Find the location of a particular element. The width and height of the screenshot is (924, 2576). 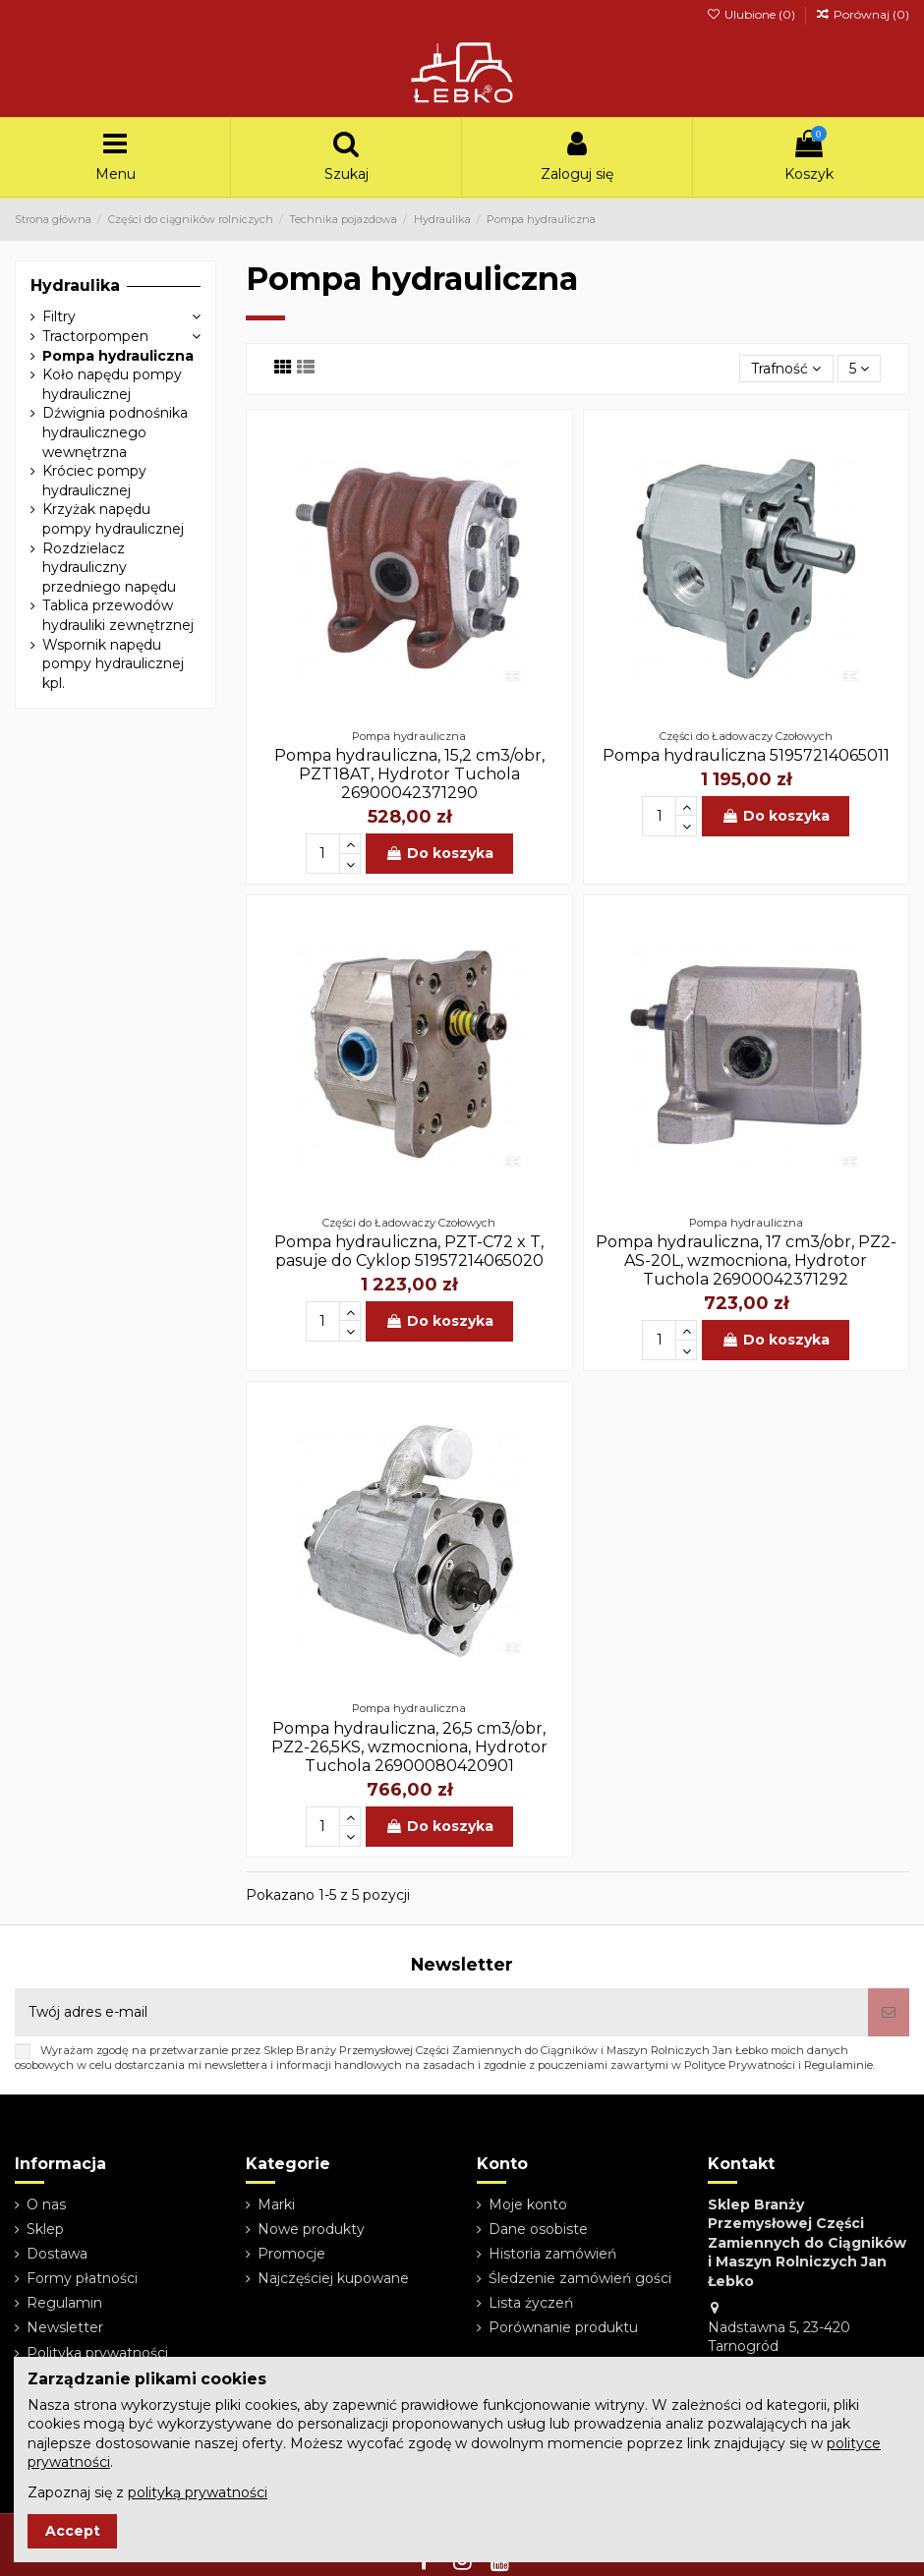

Zapoznaj się z is located at coordinates (147, 2492).